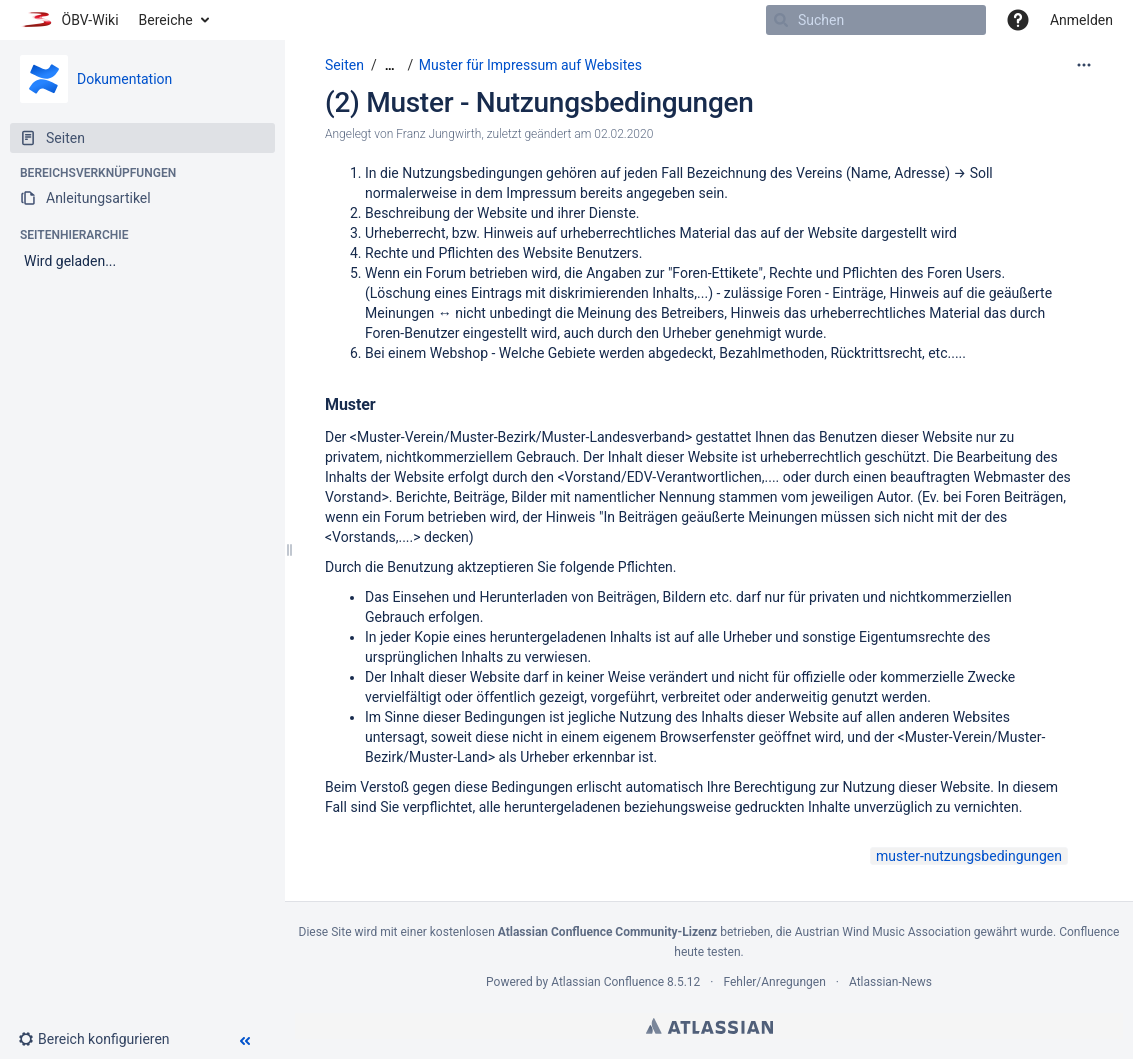  Describe the element at coordinates (539, 102) in the screenshot. I see `(2) Muster - Nutzungsbedingungen` at that location.